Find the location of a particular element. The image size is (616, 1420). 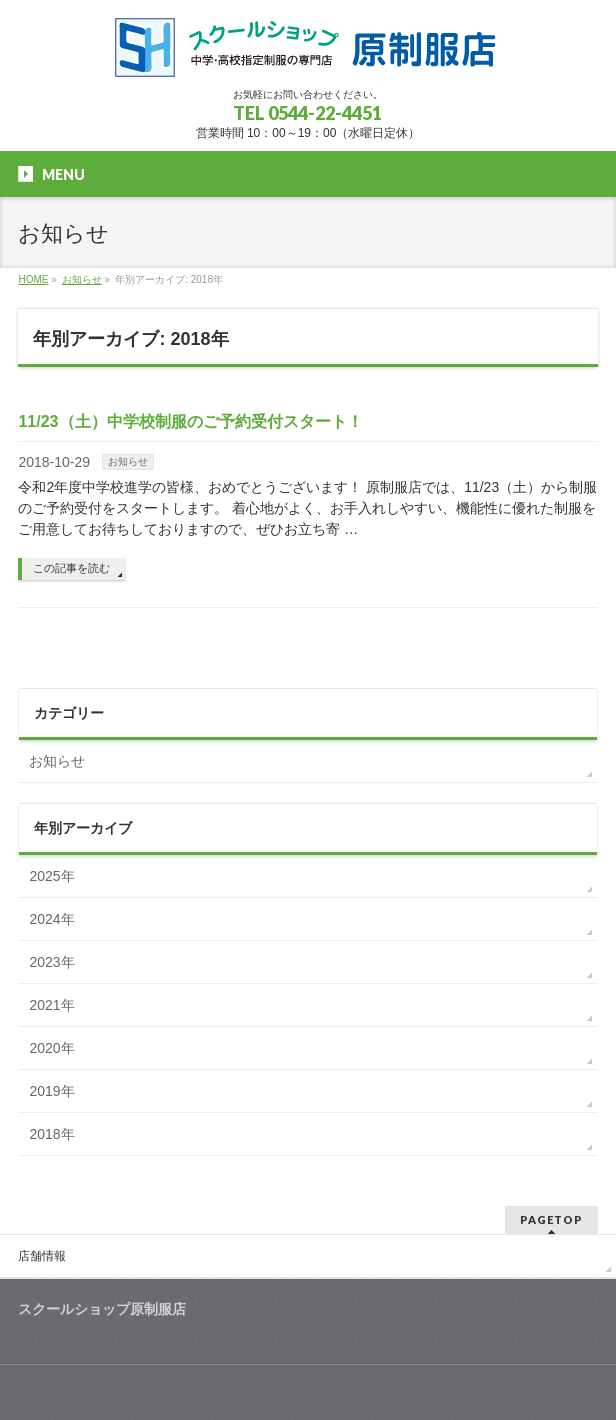

11/23（土）中学校制服のご予約受付スタート！ is located at coordinates (190, 421).